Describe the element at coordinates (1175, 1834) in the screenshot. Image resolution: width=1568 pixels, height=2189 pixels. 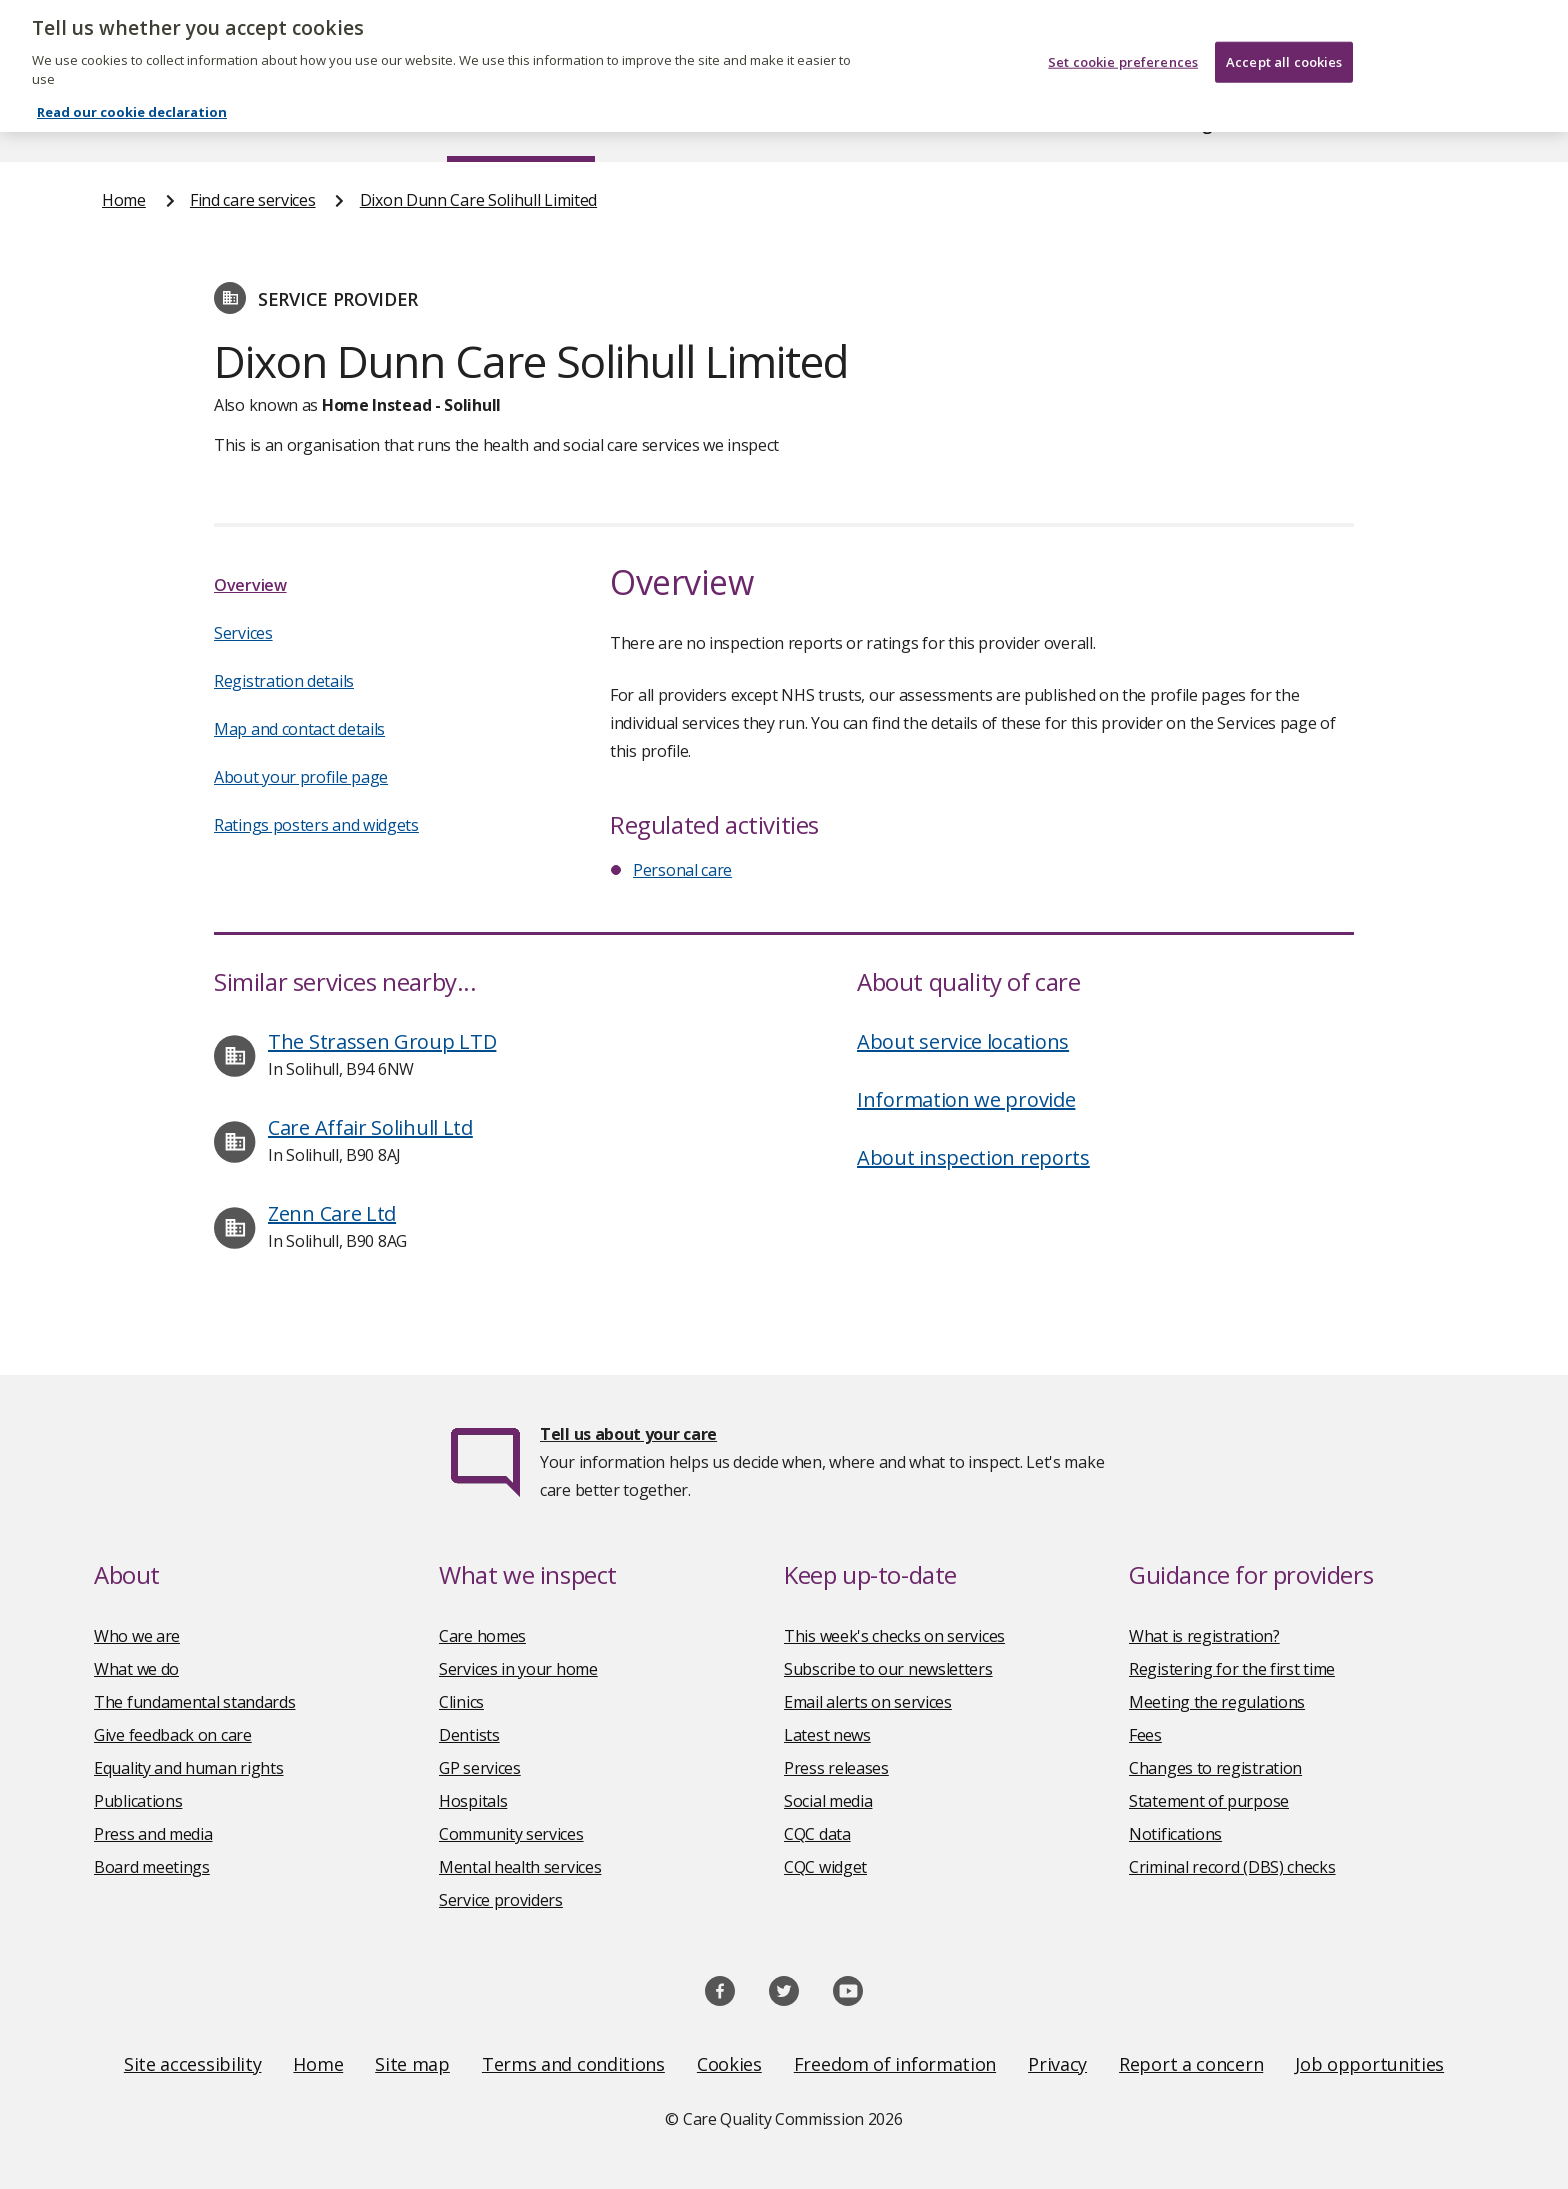
I see `Notifications` at that location.